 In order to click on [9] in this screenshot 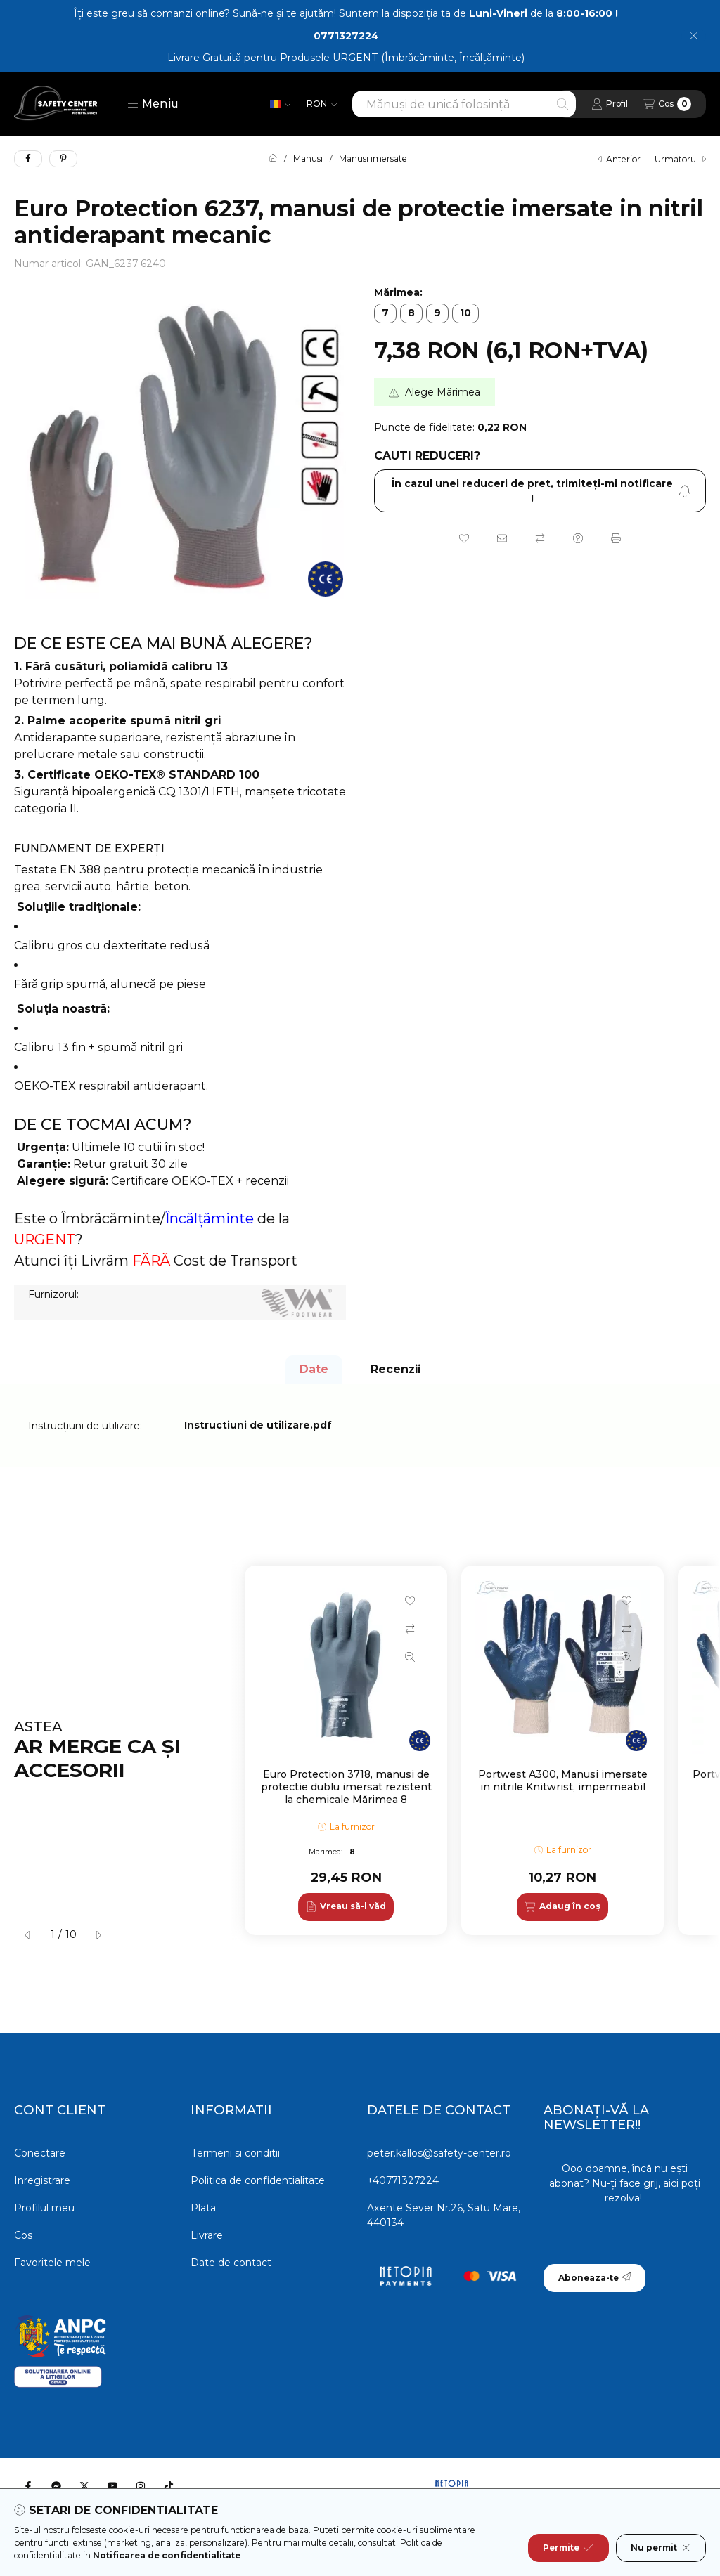, I will do `click(437, 313)`.